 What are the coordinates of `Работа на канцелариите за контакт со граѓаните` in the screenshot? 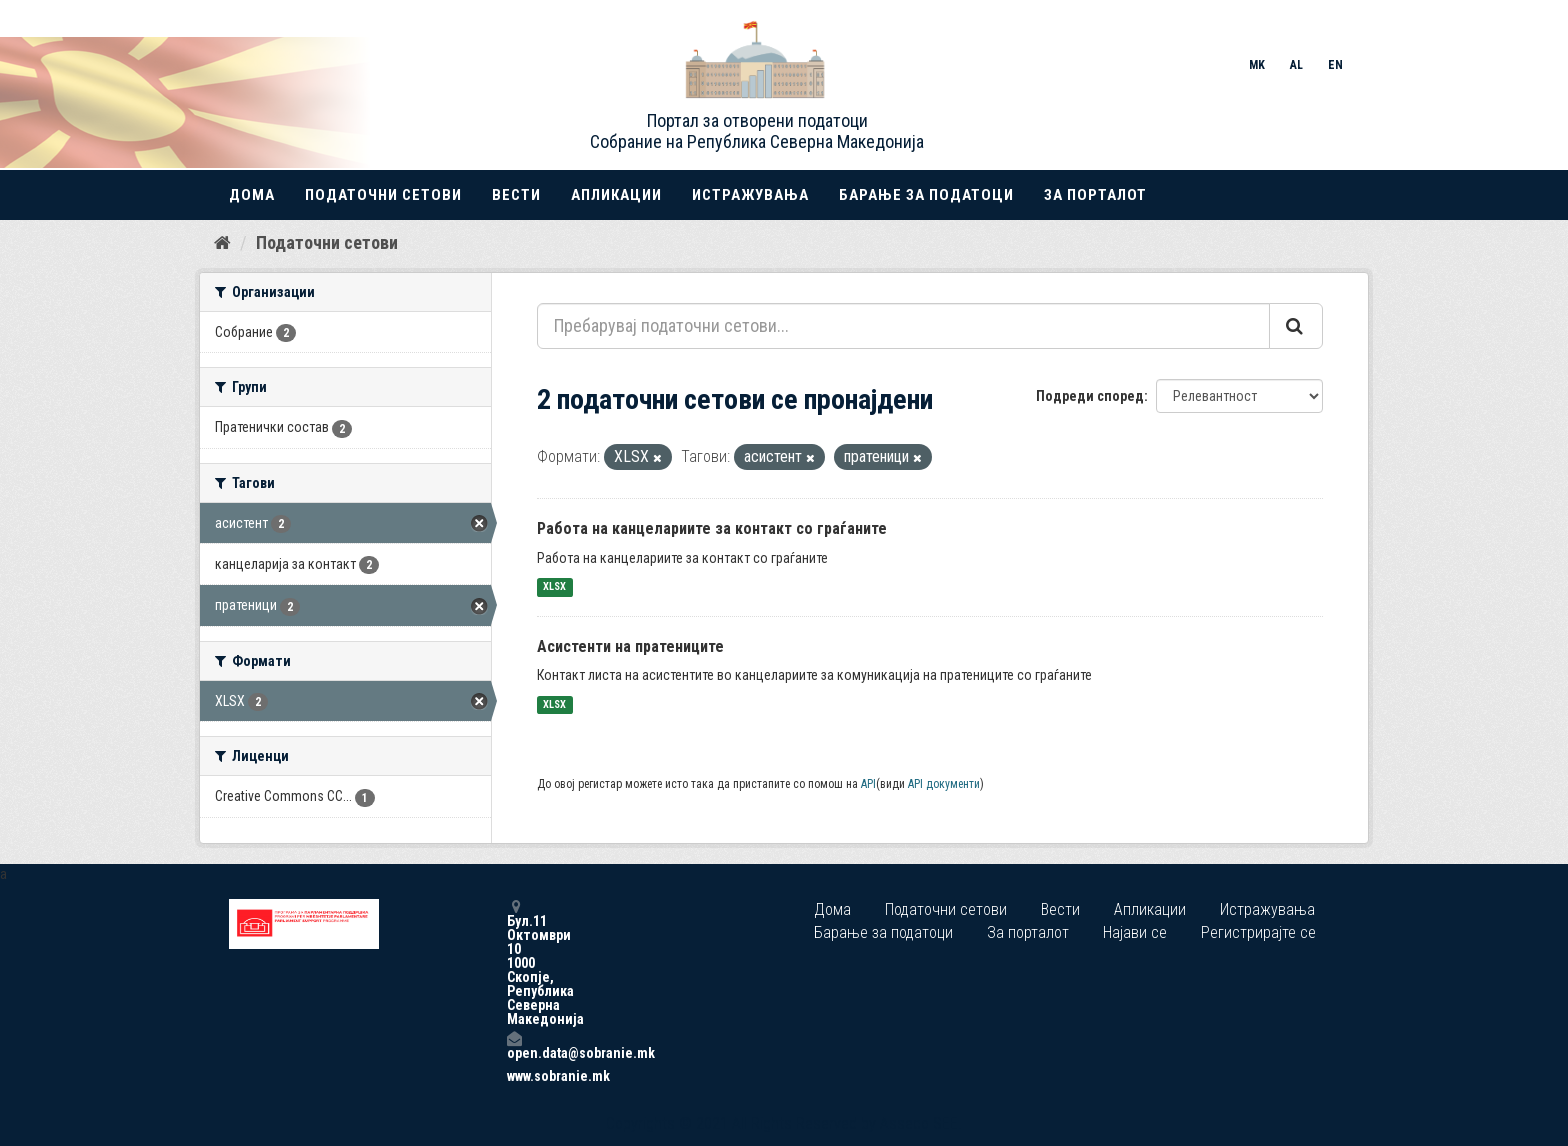 It's located at (712, 528).